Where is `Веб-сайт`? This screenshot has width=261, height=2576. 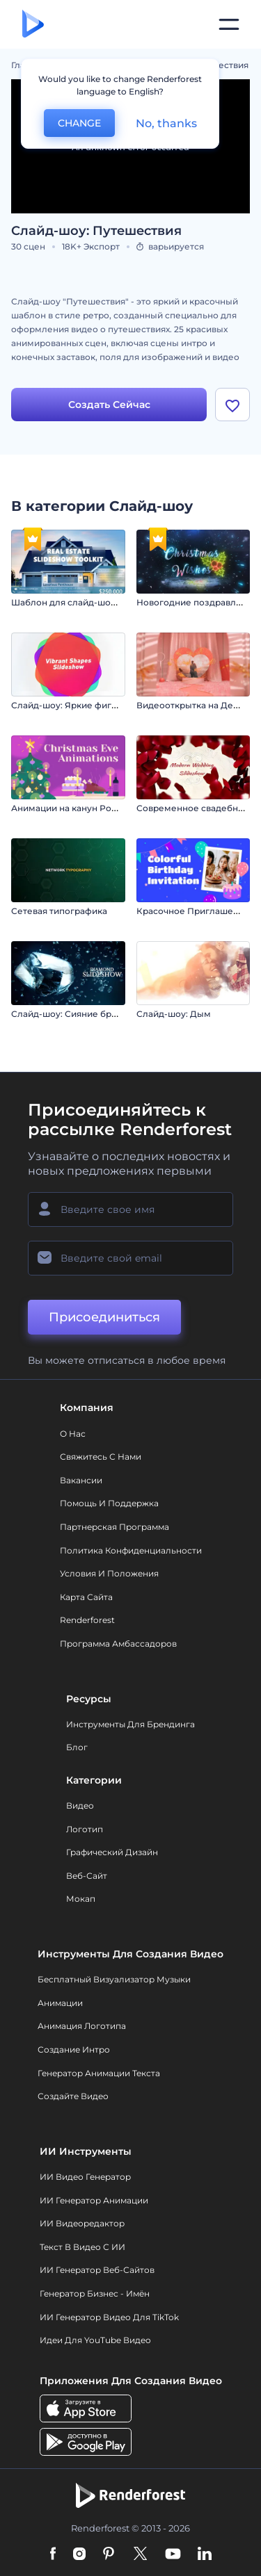
Веб-сайт is located at coordinates (86, 1875).